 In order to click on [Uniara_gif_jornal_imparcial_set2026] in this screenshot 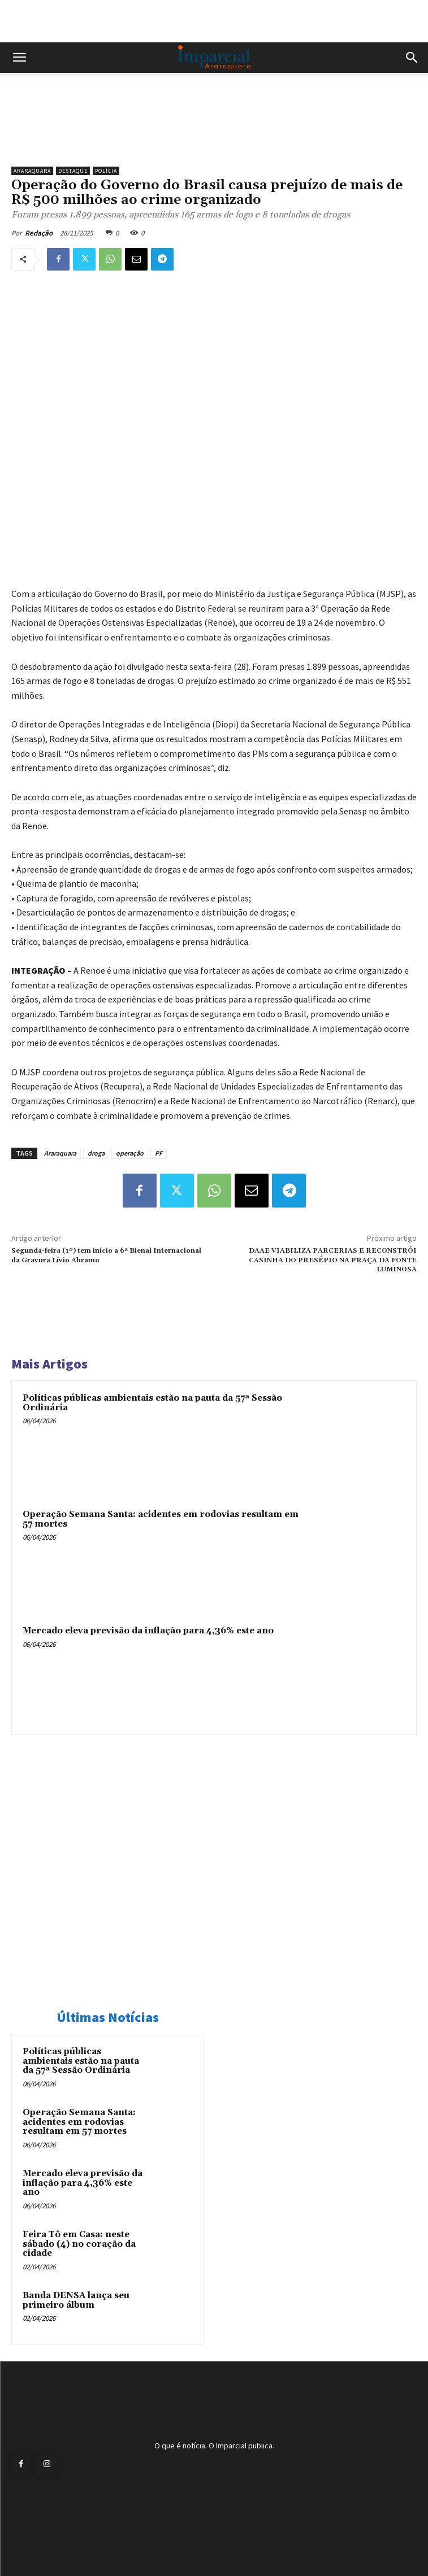, I will do `click(214, 141)`.